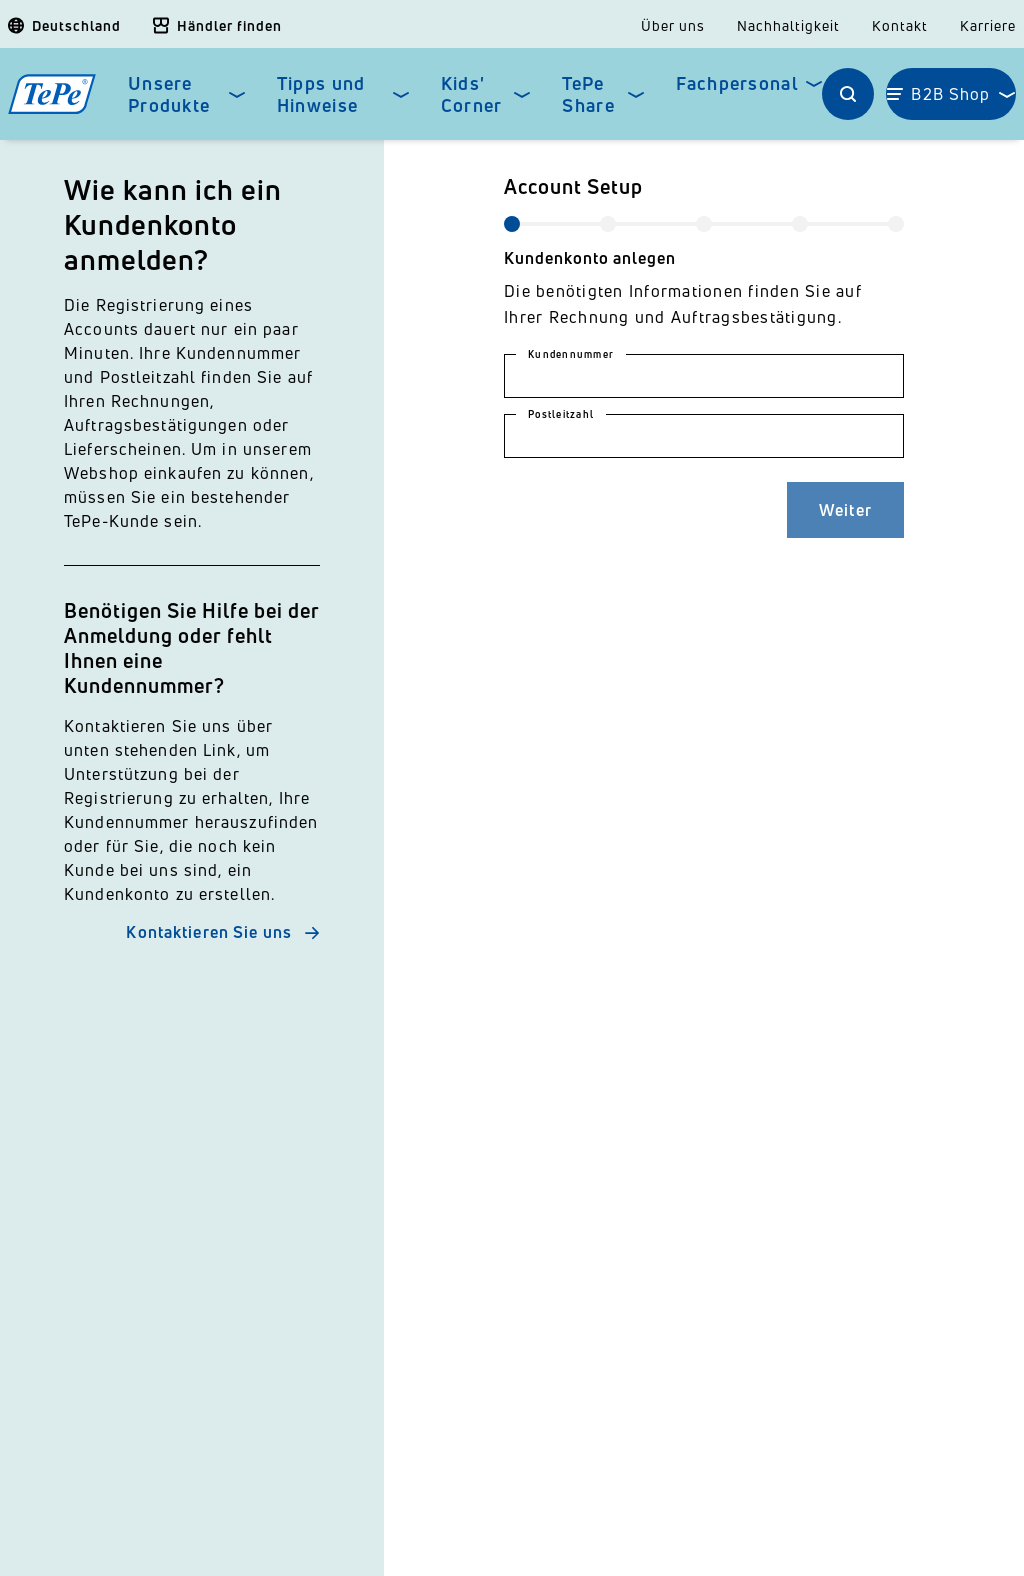 Image resolution: width=1024 pixels, height=1576 pixels. What do you see at coordinates (736, 83) in the screenshot?
I see `Fachpersonal` at bounding box center [736, 83].